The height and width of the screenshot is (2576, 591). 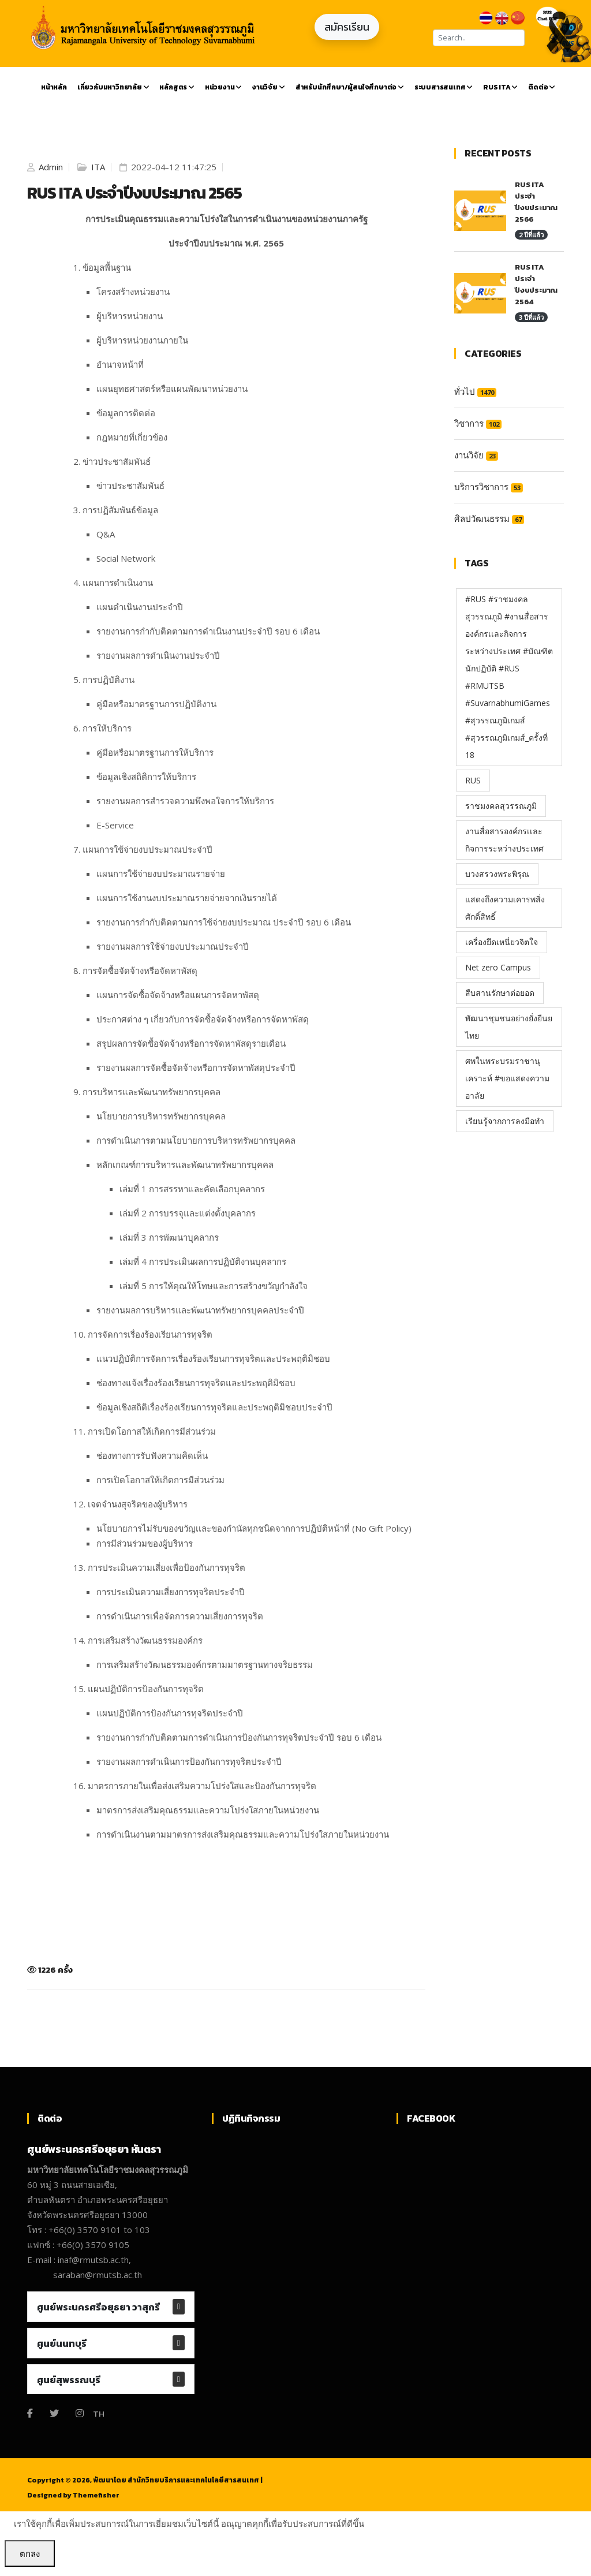 I want to click on หลักสูตร, so click(x=176, y=87).